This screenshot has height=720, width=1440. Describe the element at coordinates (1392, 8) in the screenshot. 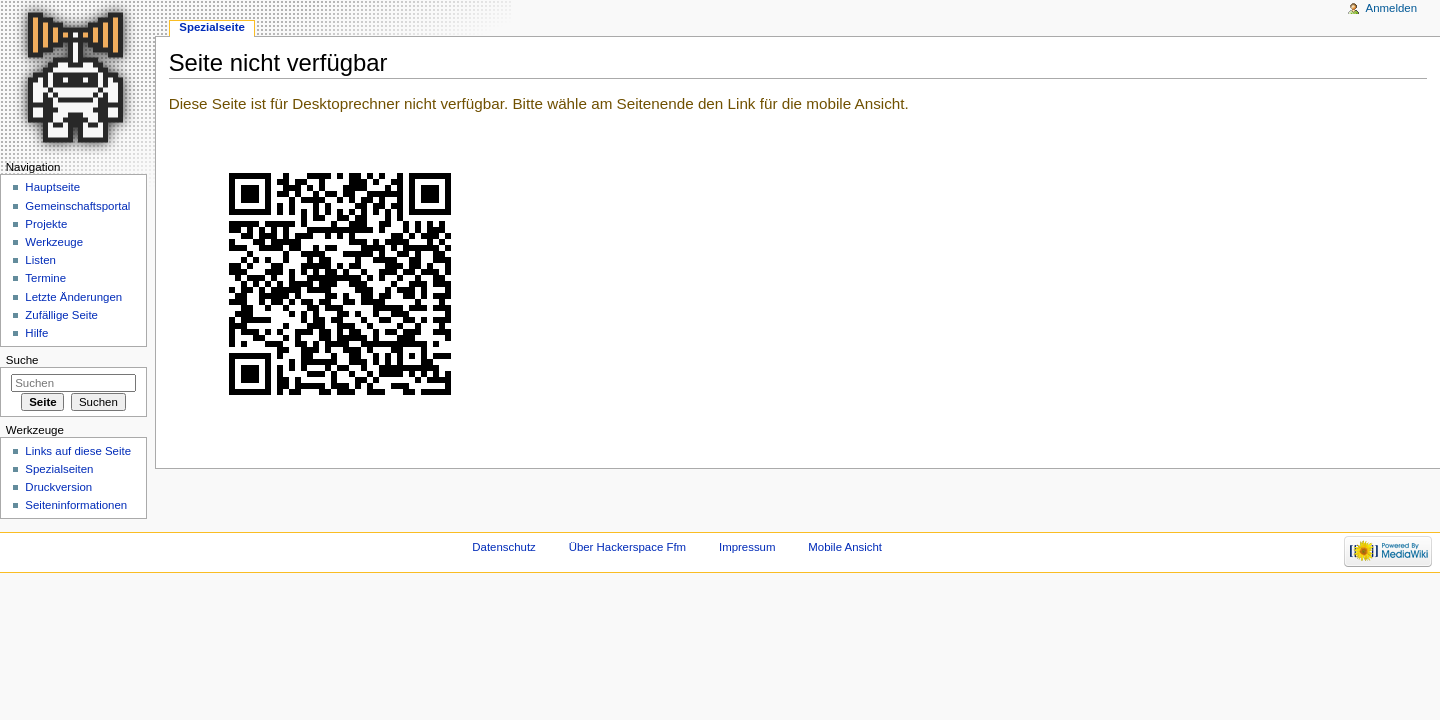

I see `Anmelden` at that location.